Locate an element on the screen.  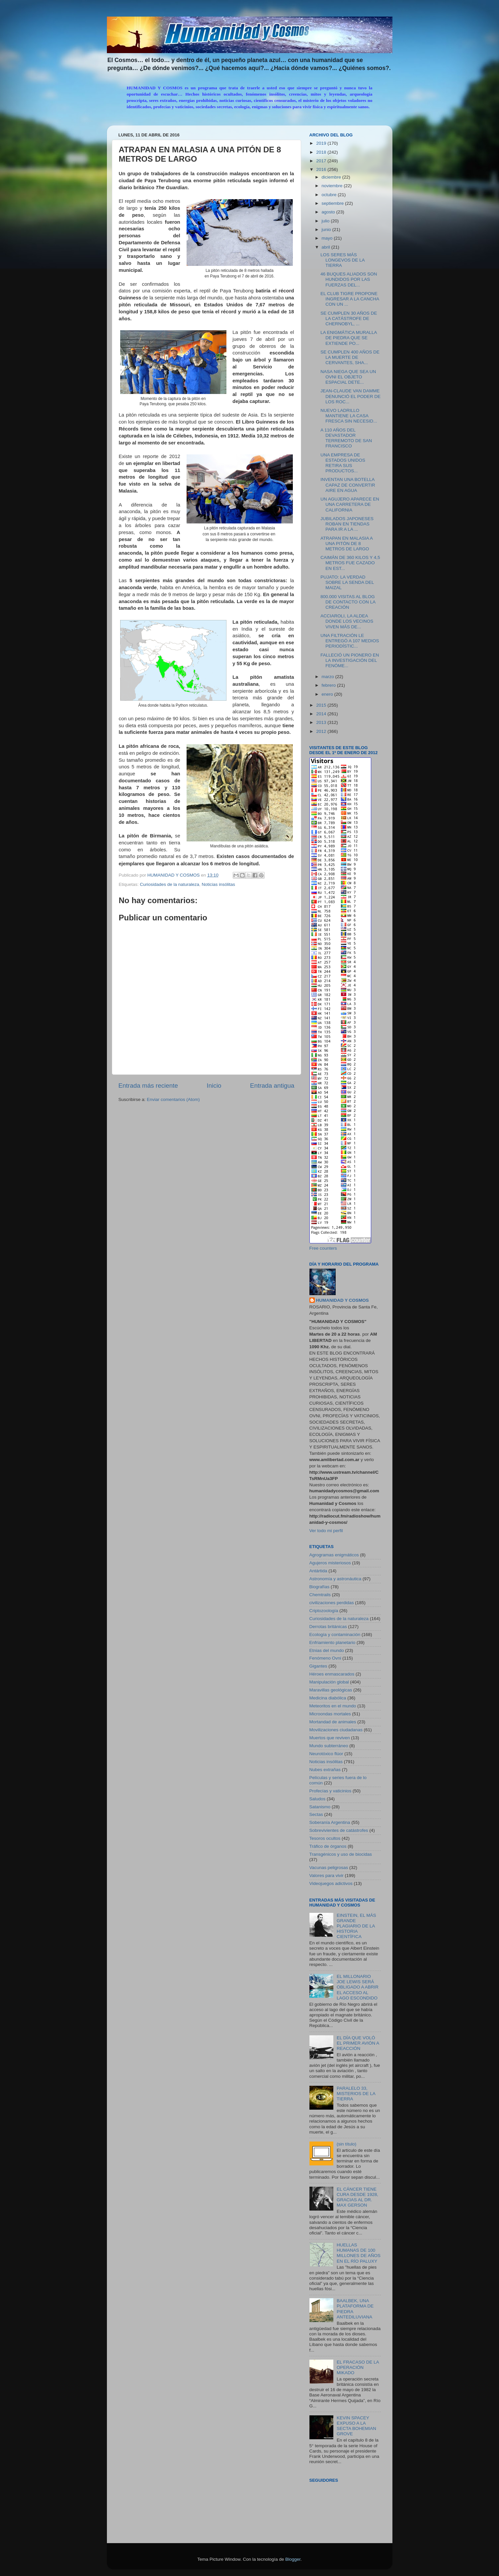
EL MILLONARIO JOE LEWIS SERÁ OBLIGADO A ABRIR EL ACCESO AL LAGO ESCONDIDO is located at coordinates (357, 1987).